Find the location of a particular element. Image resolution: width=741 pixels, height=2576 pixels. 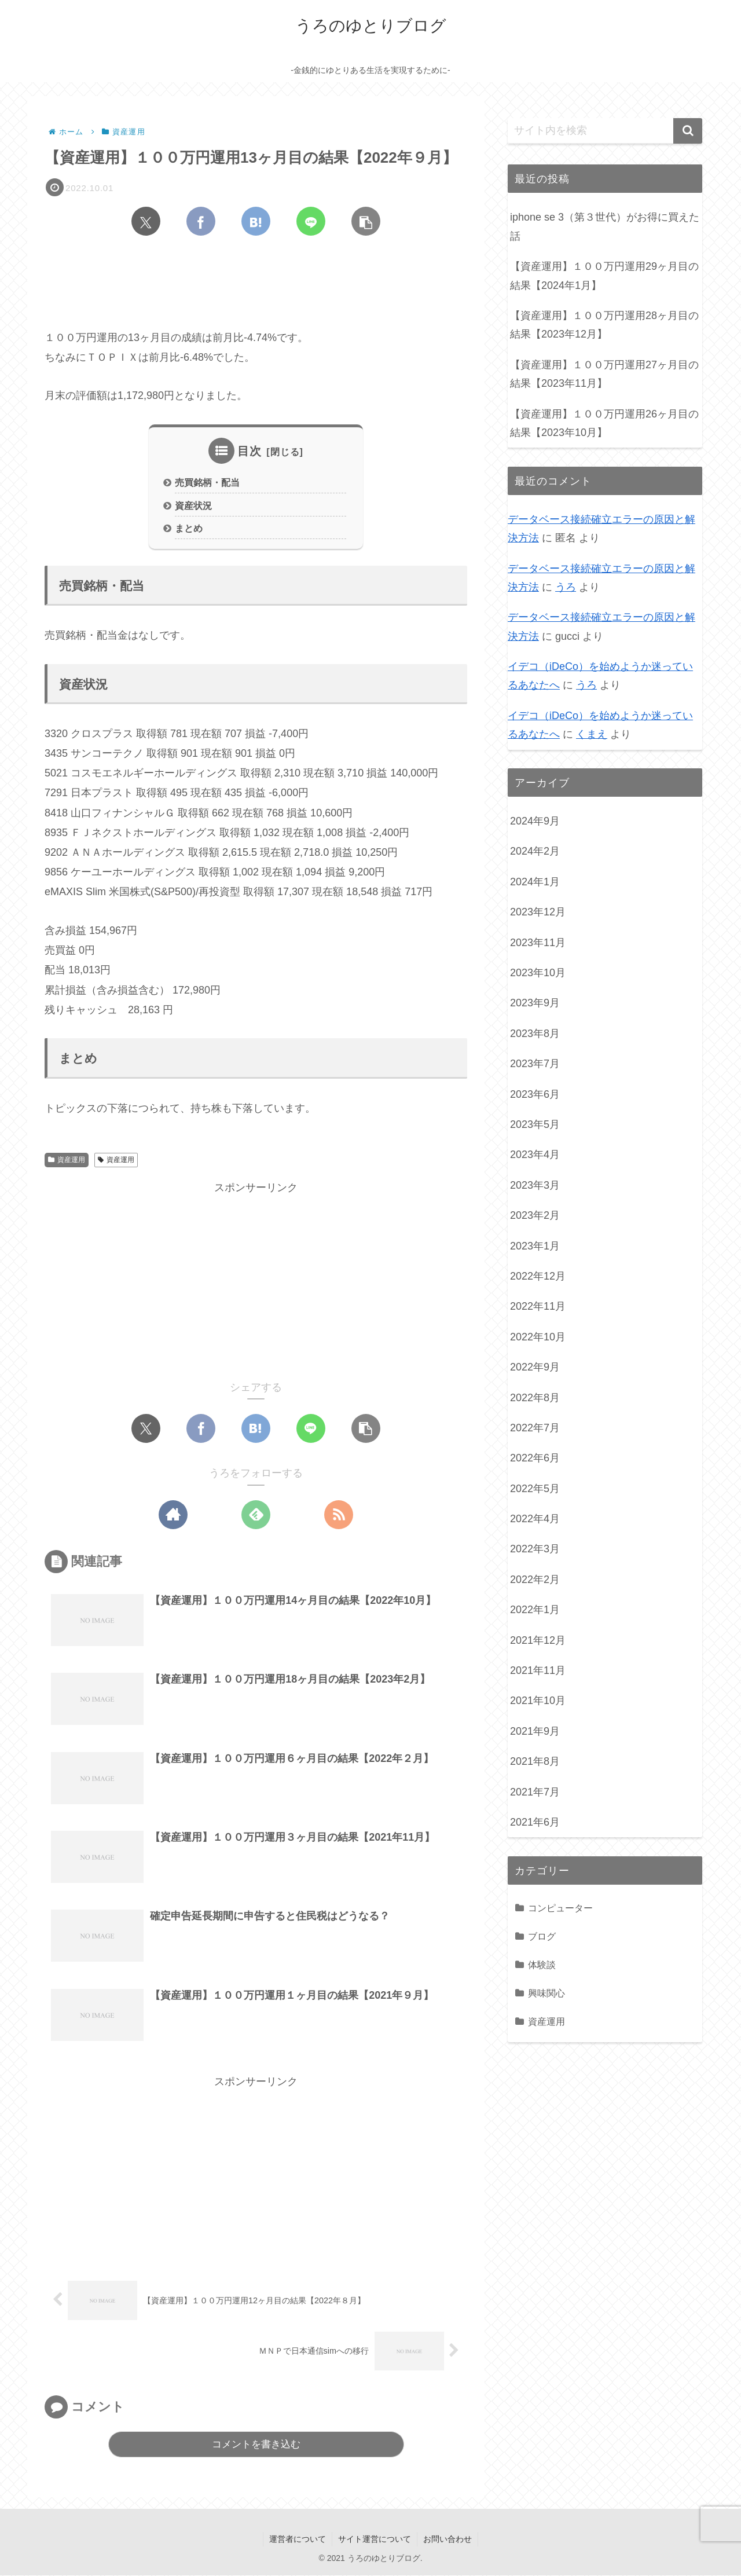

売買銘柄・配当 is located at coordinates (207, 482).